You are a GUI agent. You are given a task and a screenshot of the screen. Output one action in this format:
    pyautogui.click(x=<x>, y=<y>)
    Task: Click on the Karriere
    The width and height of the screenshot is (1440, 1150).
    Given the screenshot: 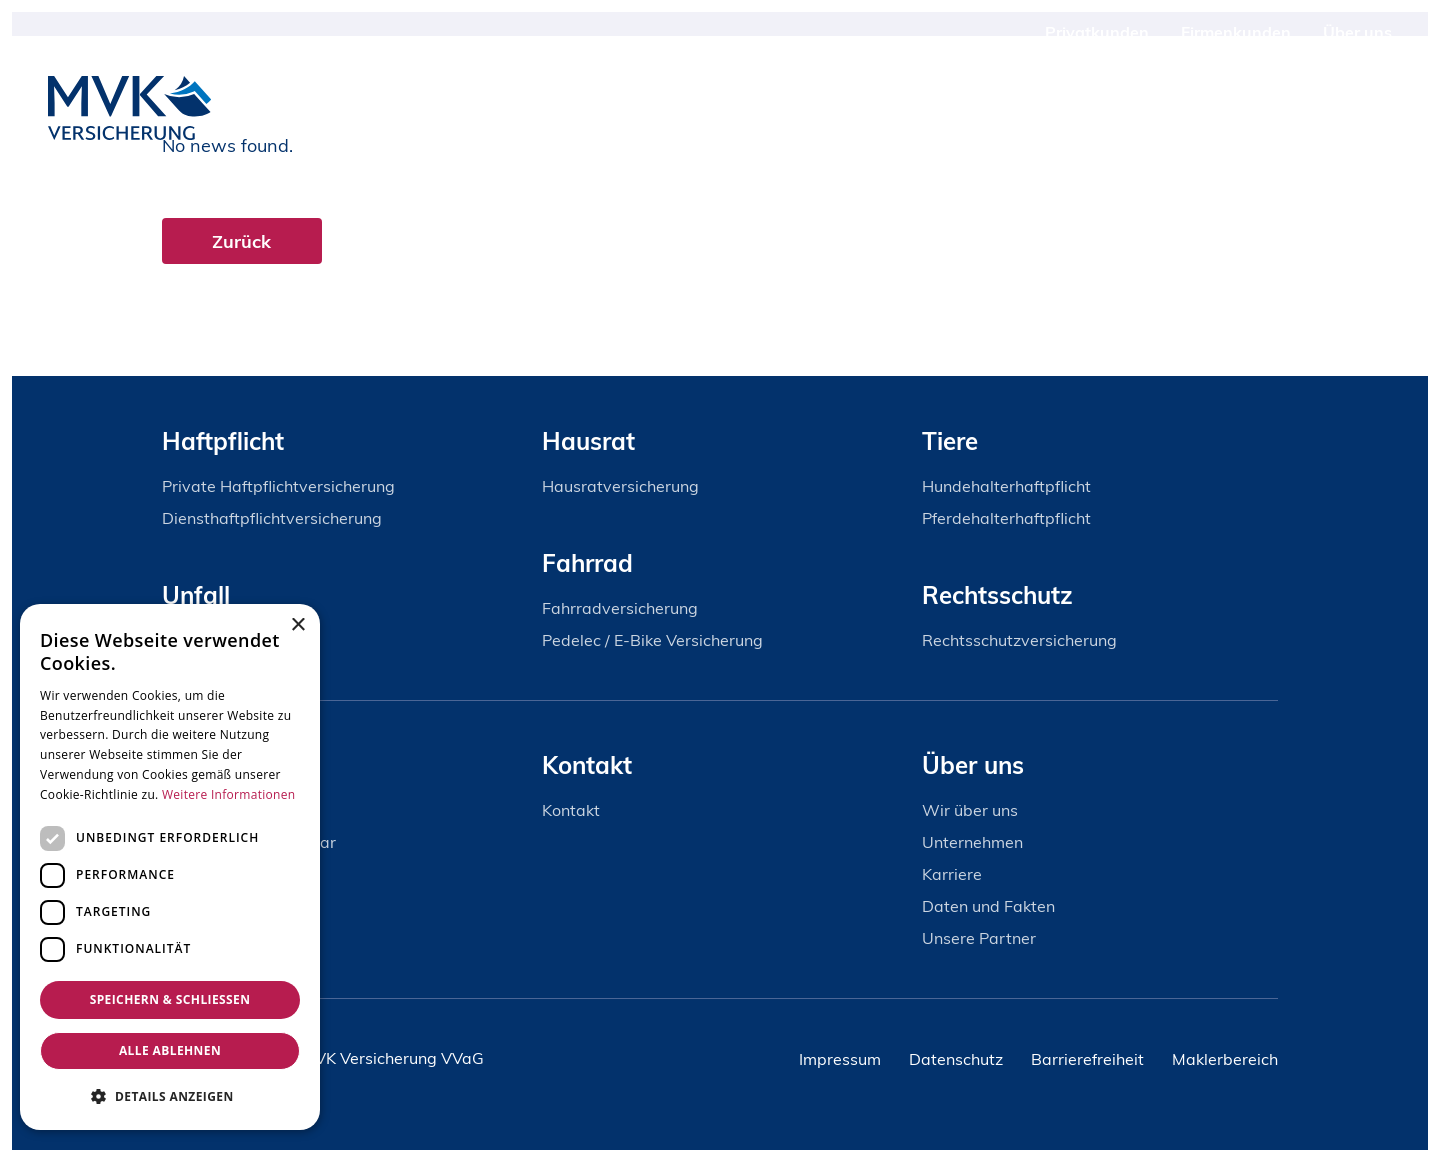 What is the action you would take?
    pyautogui.click(x=952, y=874)
    